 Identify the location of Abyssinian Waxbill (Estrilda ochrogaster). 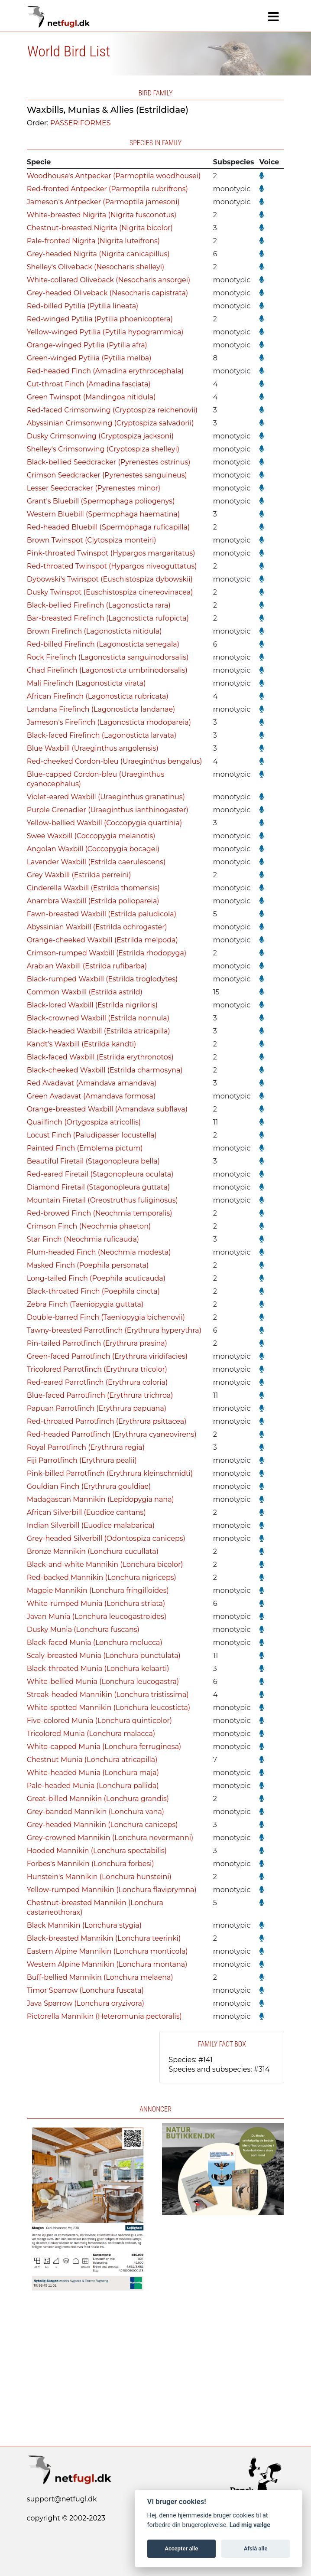
(97, 927).